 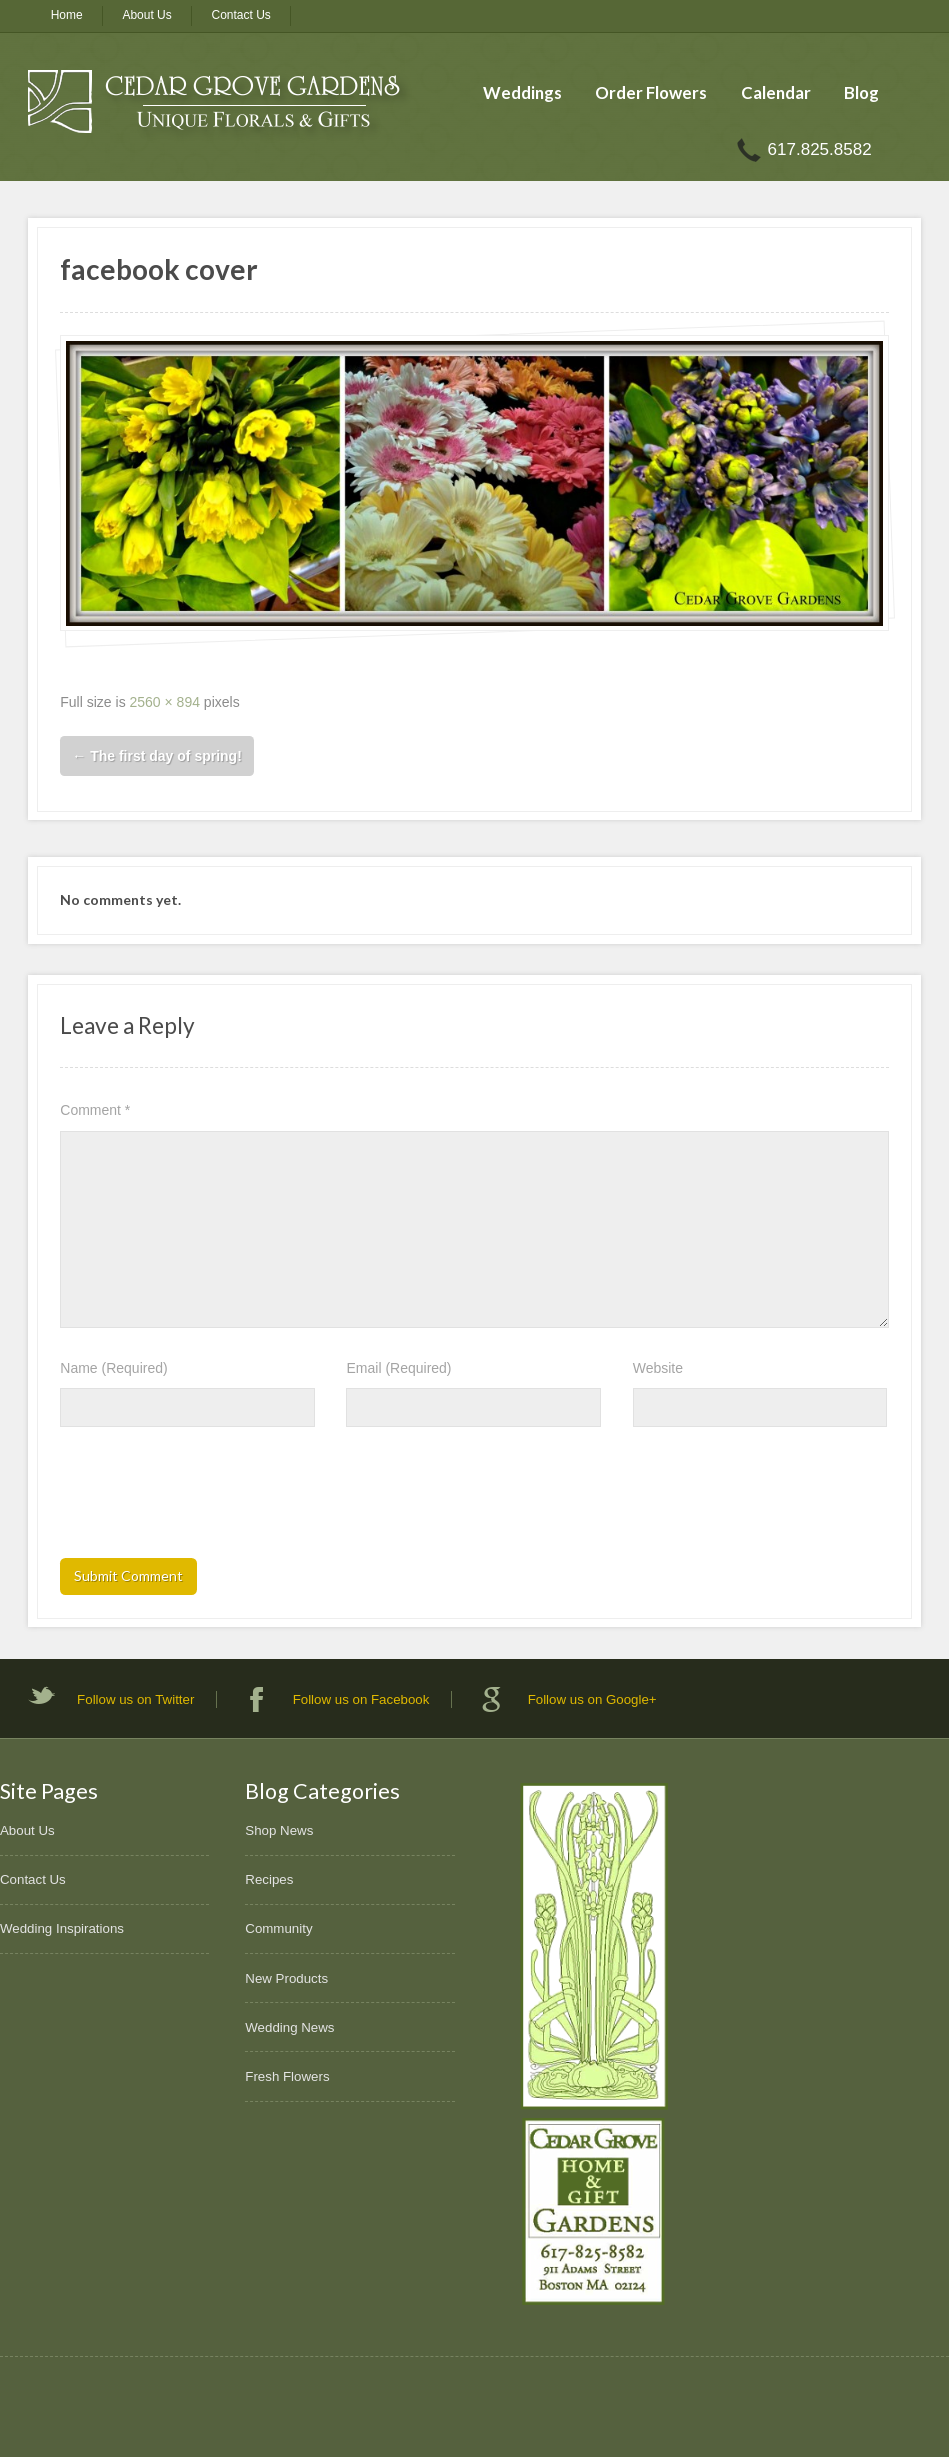 I want to click on Order Flowers, so click(x=651, y=92).